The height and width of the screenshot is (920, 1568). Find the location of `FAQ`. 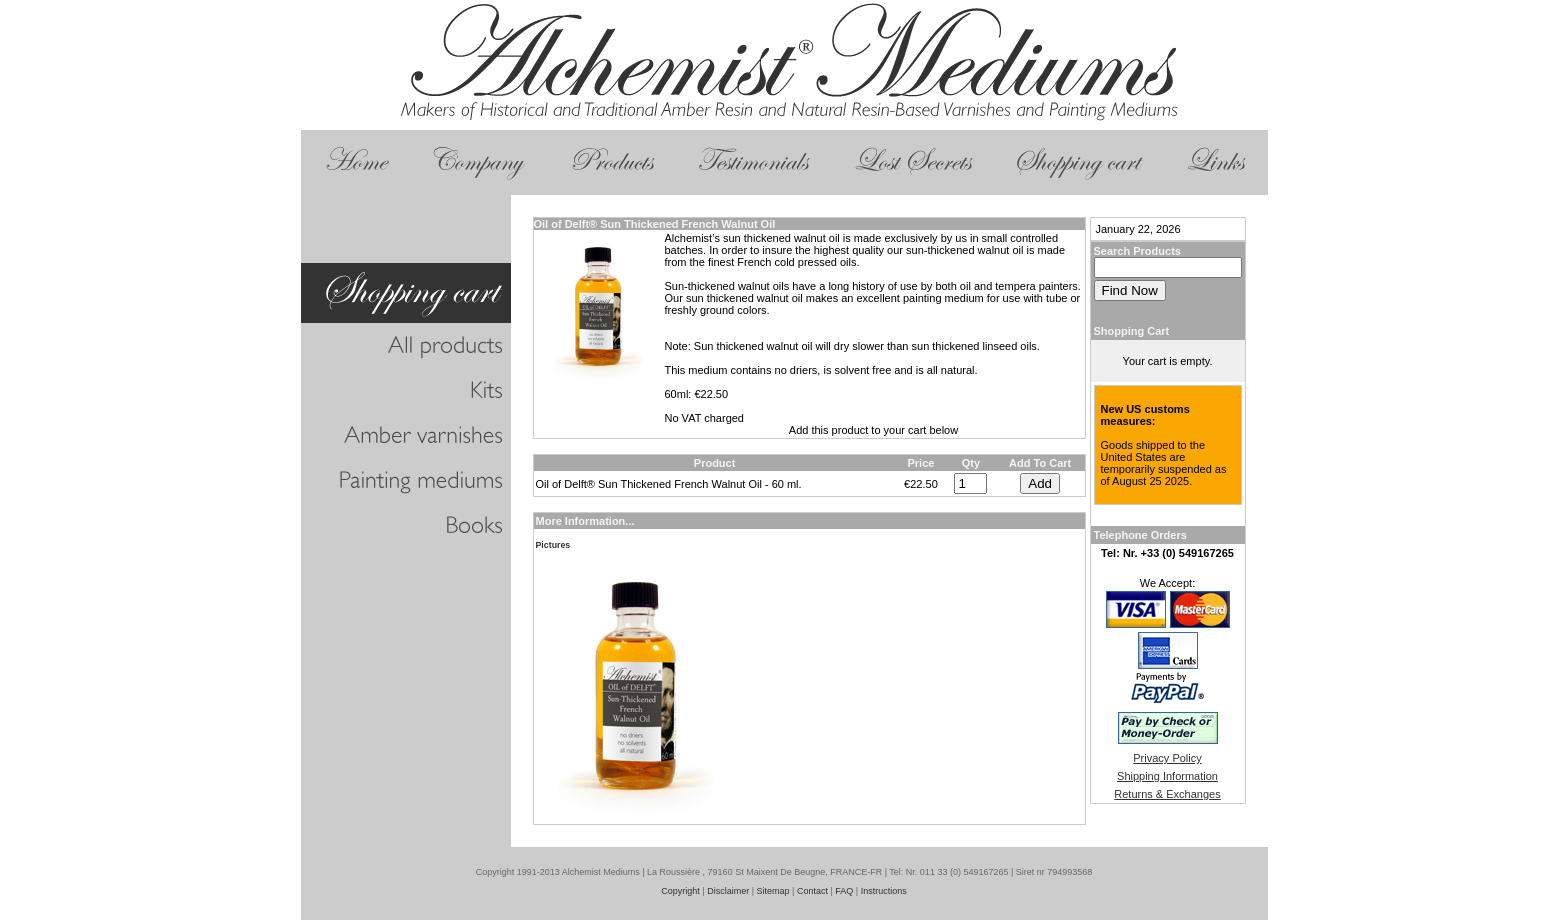

FAQ is located at coordinates (844, 891).